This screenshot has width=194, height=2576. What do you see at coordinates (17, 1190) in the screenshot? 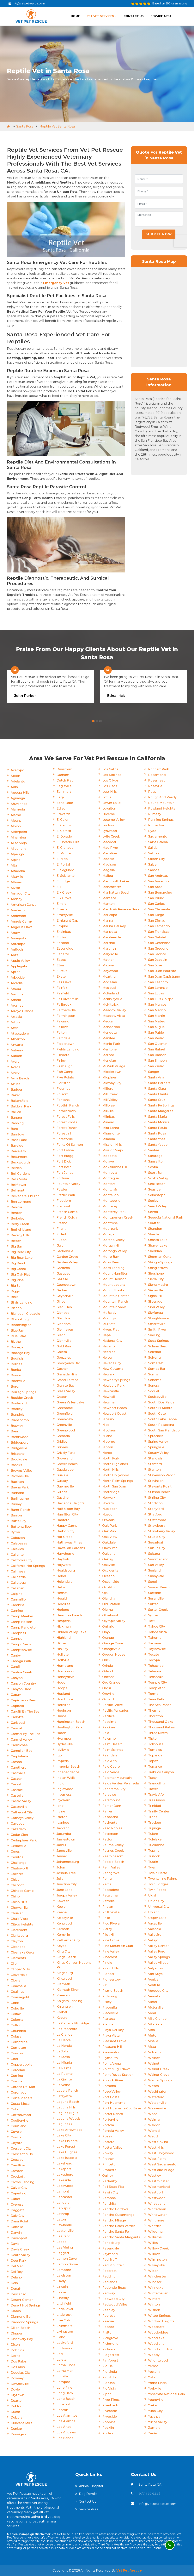
I see `Belmont` at bounding box center [17, 1190].